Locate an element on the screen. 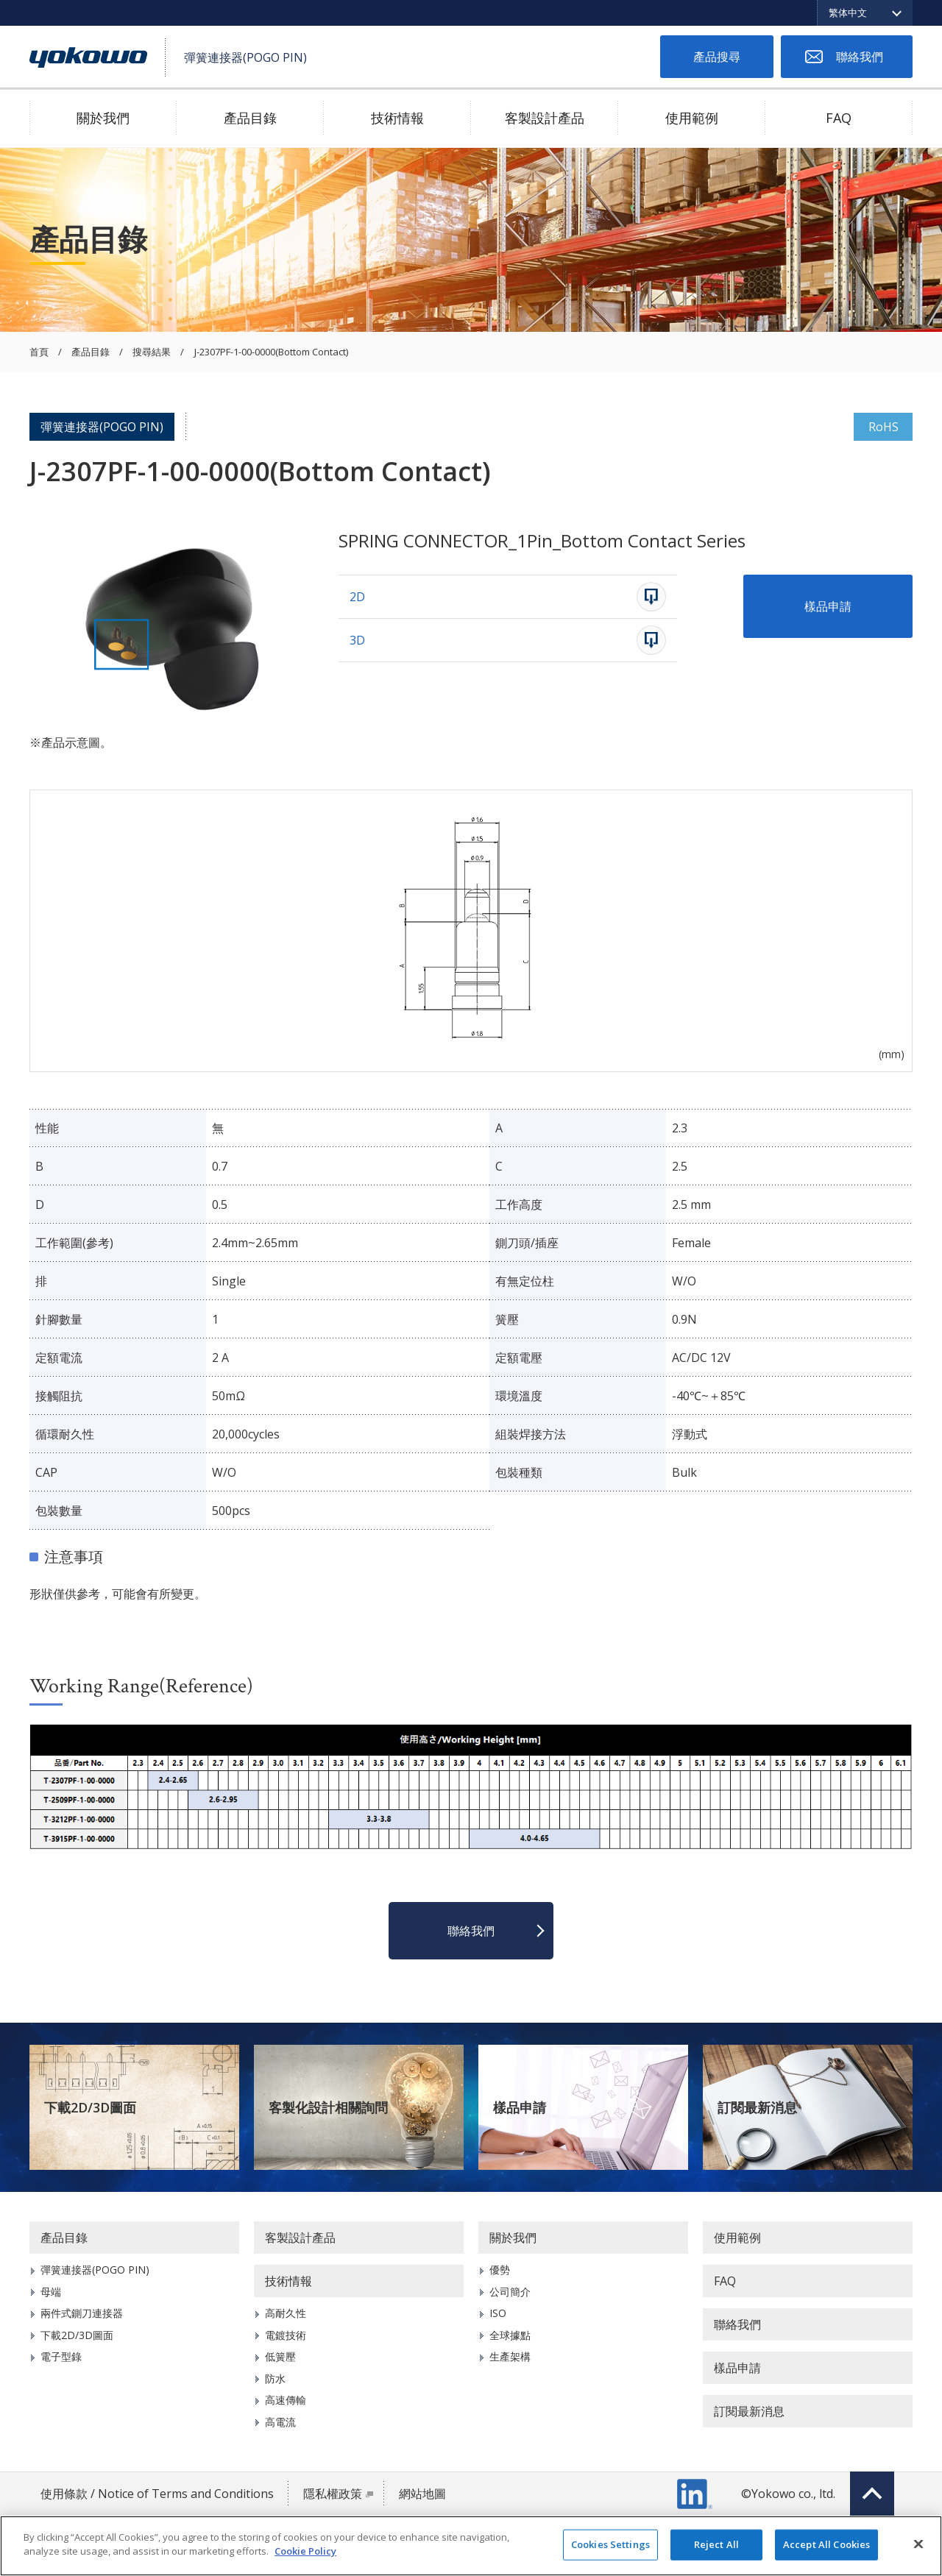  客製設計產品 is located at coordinates (544, 118).